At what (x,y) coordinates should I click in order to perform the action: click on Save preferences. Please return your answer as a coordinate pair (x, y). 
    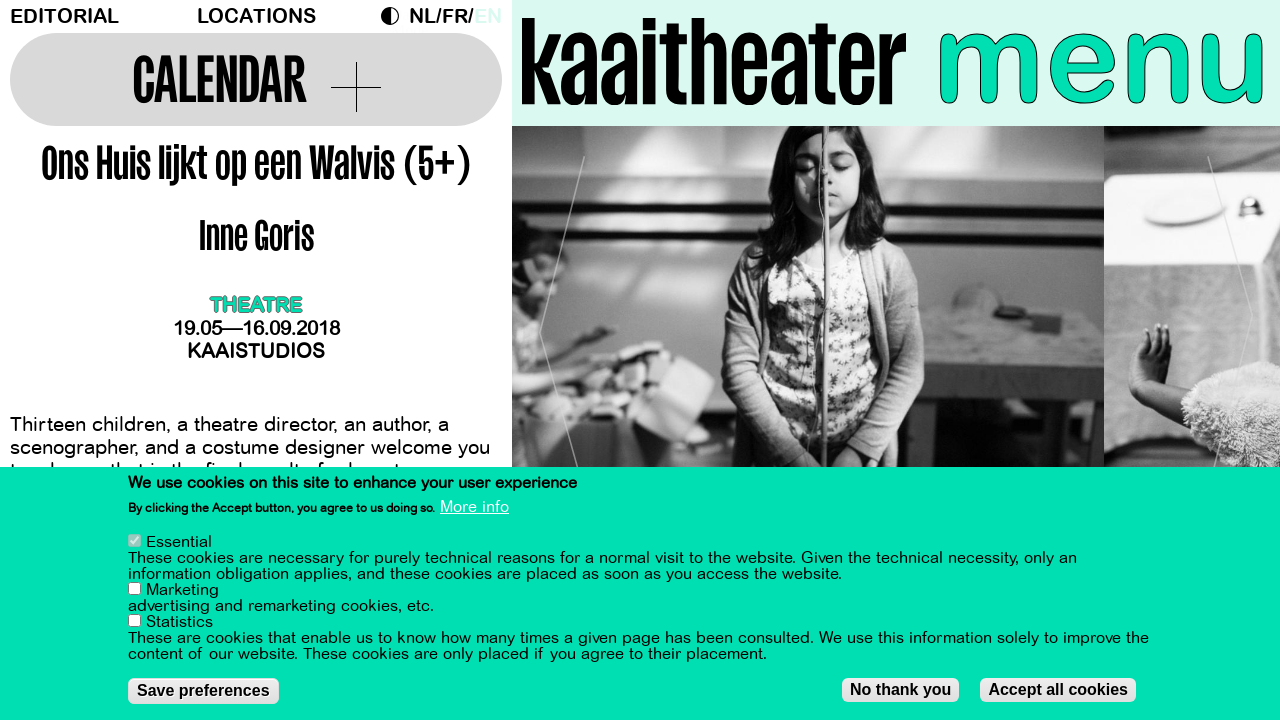
    Looking at the image, I should click on (203, 691).